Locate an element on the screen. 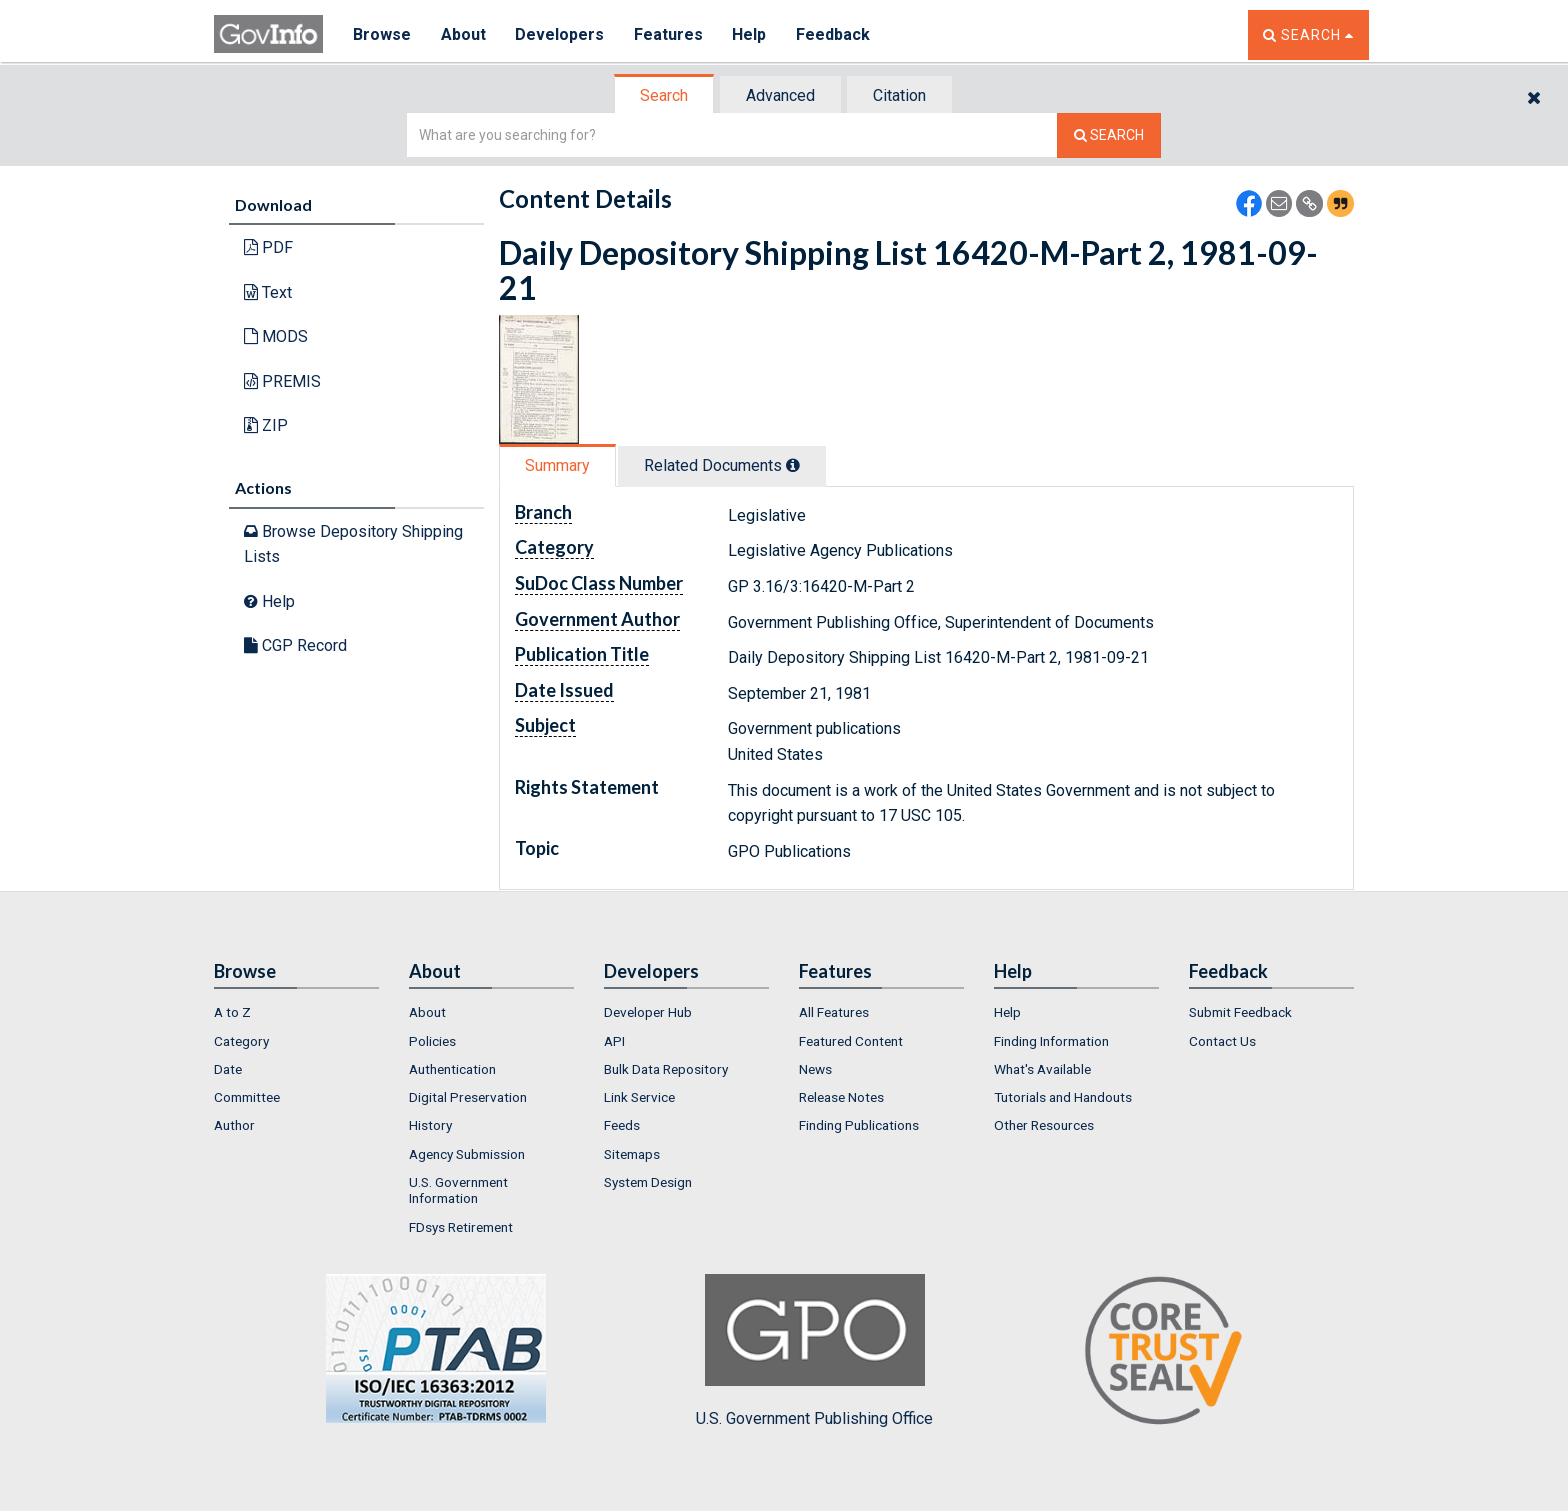 Image resolution: width=1568 pixels, height=1511 pixels. Release Notes is located at coordinates (841, 1097).